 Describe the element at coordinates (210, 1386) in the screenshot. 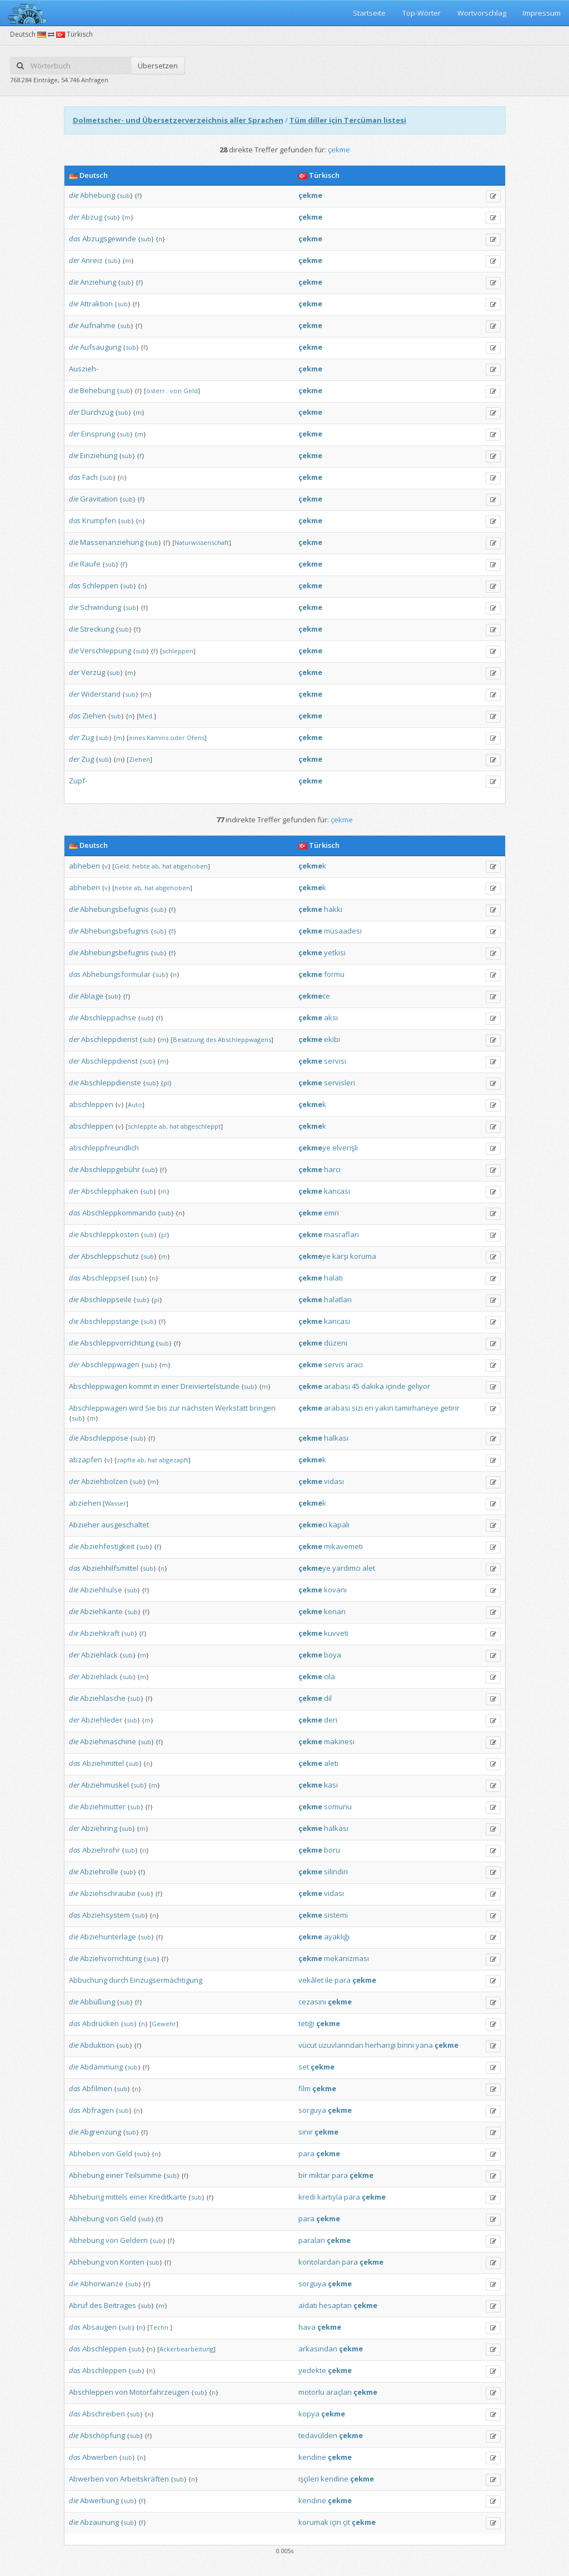

I see `Dreiviertelstunde` at that location.